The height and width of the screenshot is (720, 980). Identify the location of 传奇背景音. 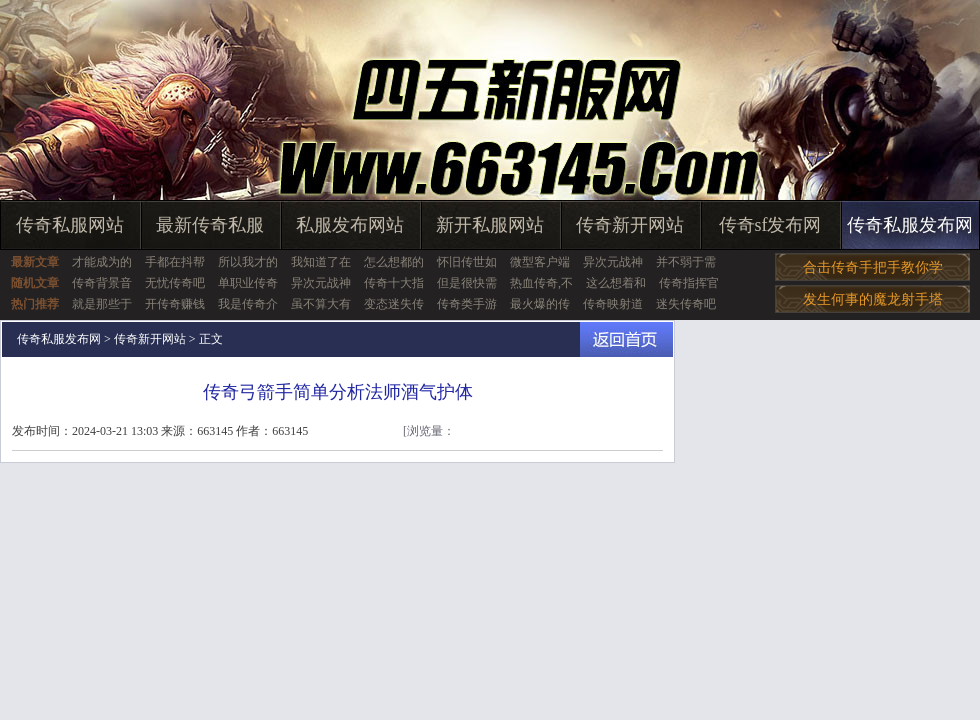
(102, 283).